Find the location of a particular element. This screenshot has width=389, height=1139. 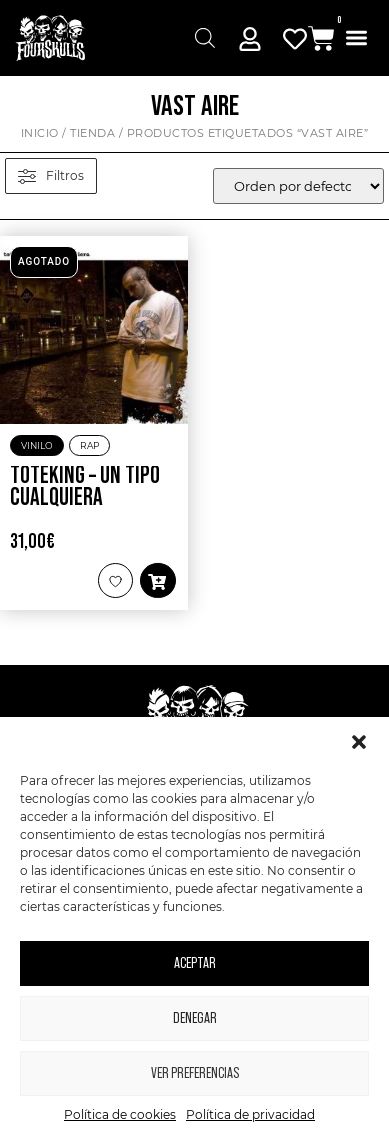

Denegar is located at coordinates (195, 1018).